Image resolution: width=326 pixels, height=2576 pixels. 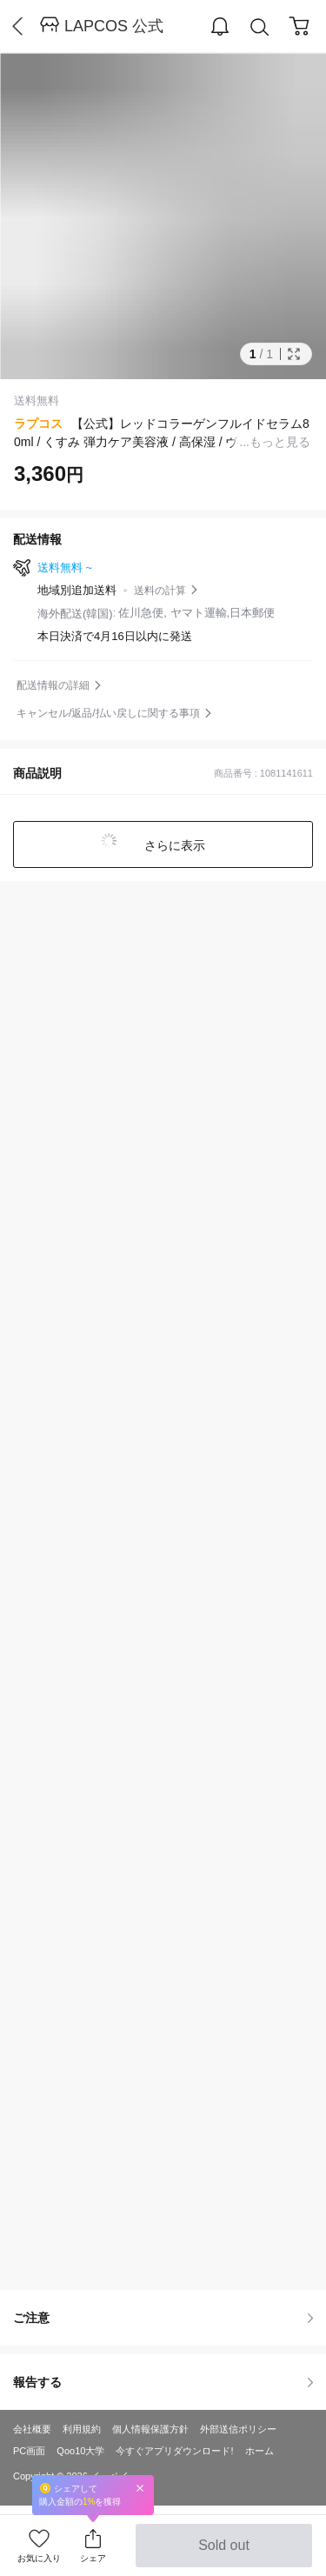 What do you see at coordinates (160, 590) in the screenshot?
I see `送料の計算` at bounding box center [160, 590].